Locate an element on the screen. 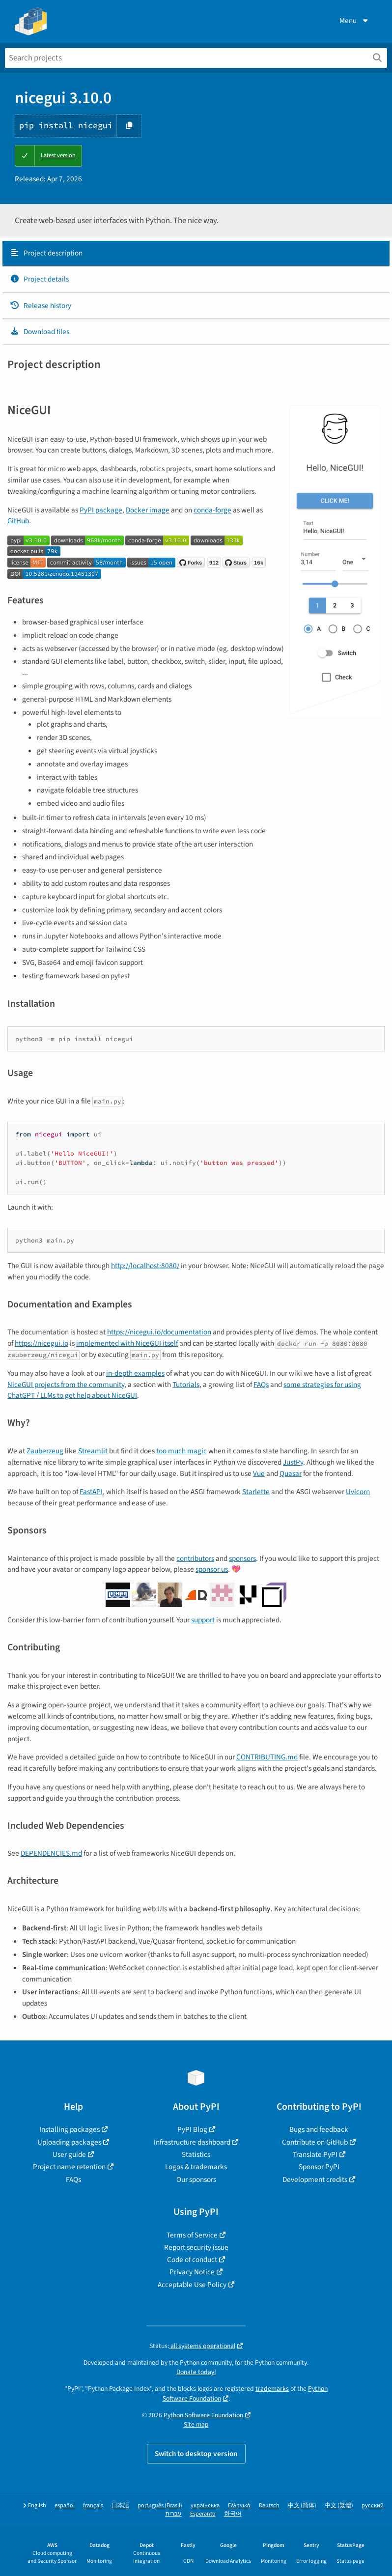 This screenshot has width=392, height=2576. https://nicegui.io/documentation is located at coordinates (159, 1332).